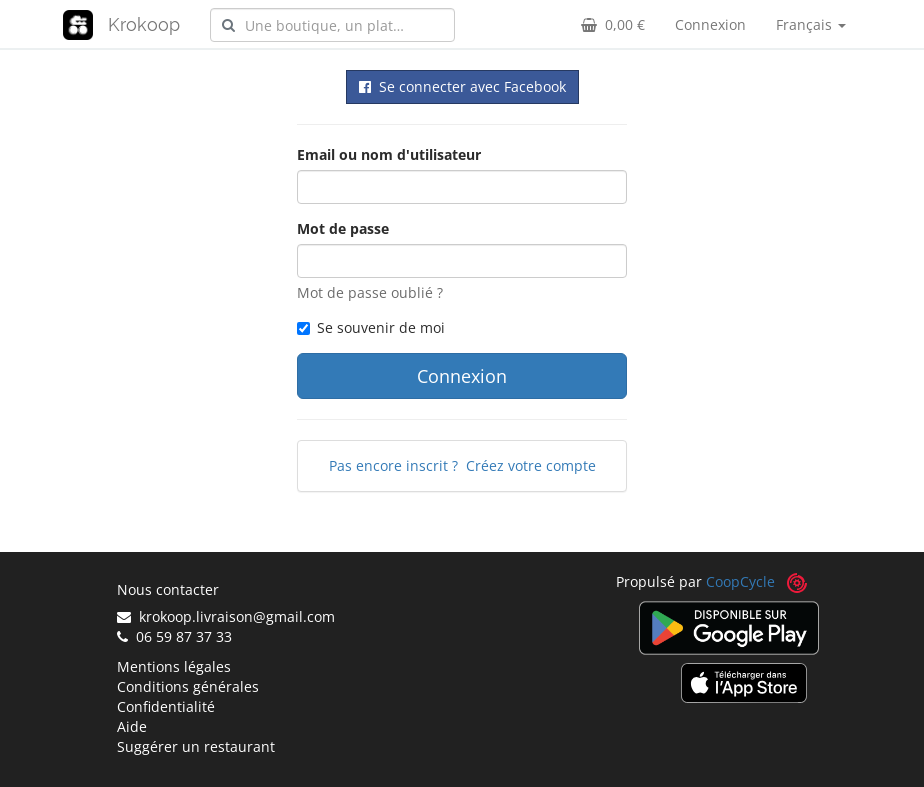  Describe the element at coordinates (132, 726) in the screenshot. I see `Aide` at that location.